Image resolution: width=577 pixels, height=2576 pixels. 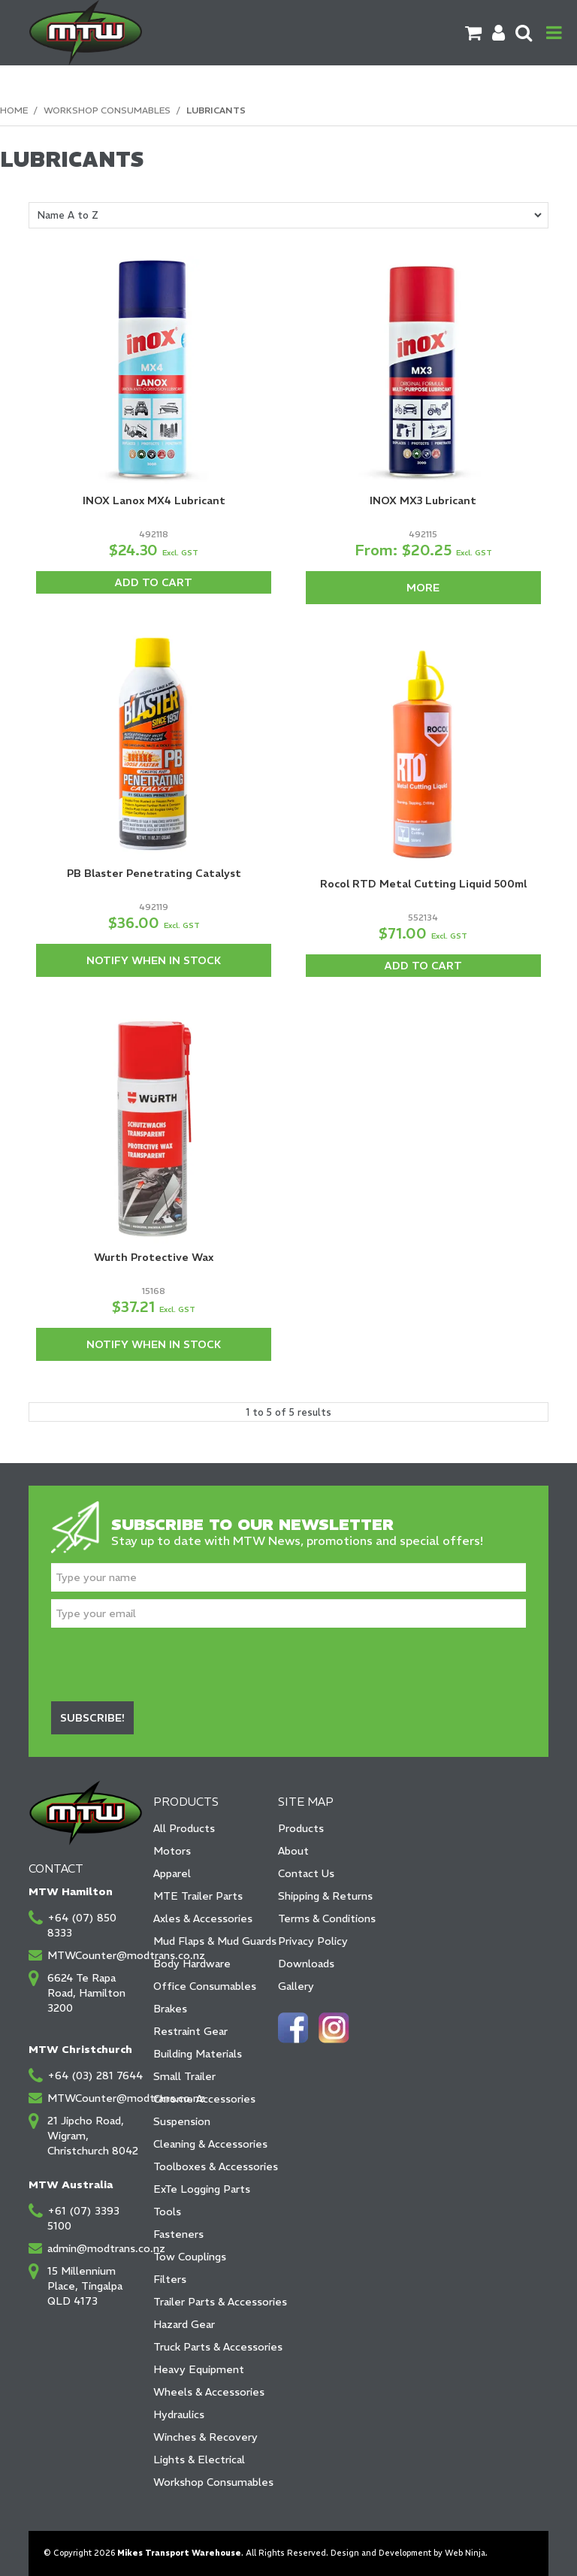 I want to click on Tools, so click(x=167, y=2211).